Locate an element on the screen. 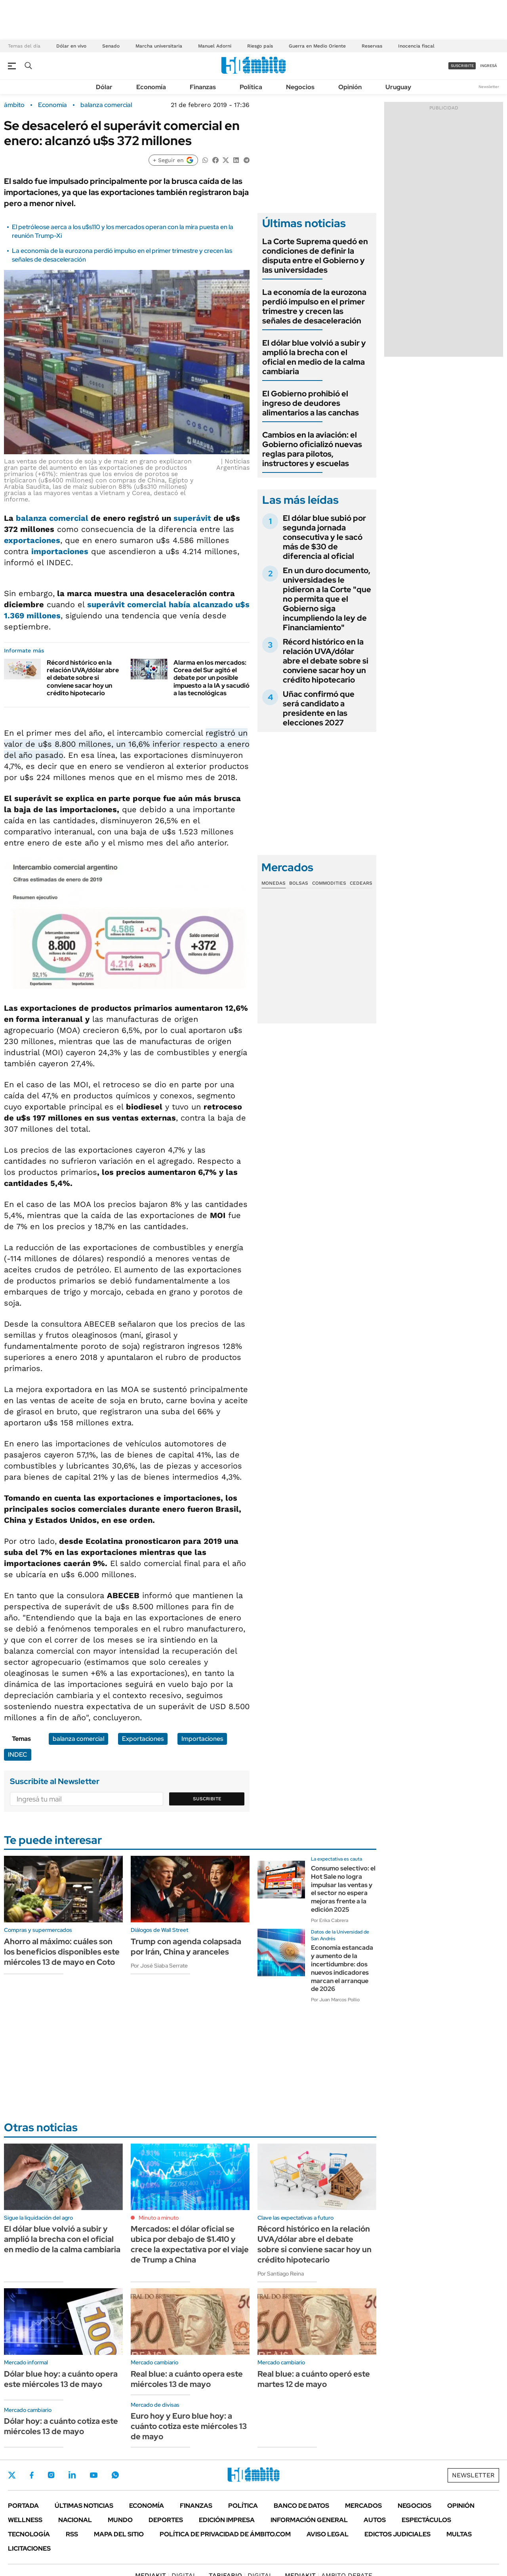 The width and height of the screenshot is (507, 2576). Newsletter is located at coordinates (488, 86).